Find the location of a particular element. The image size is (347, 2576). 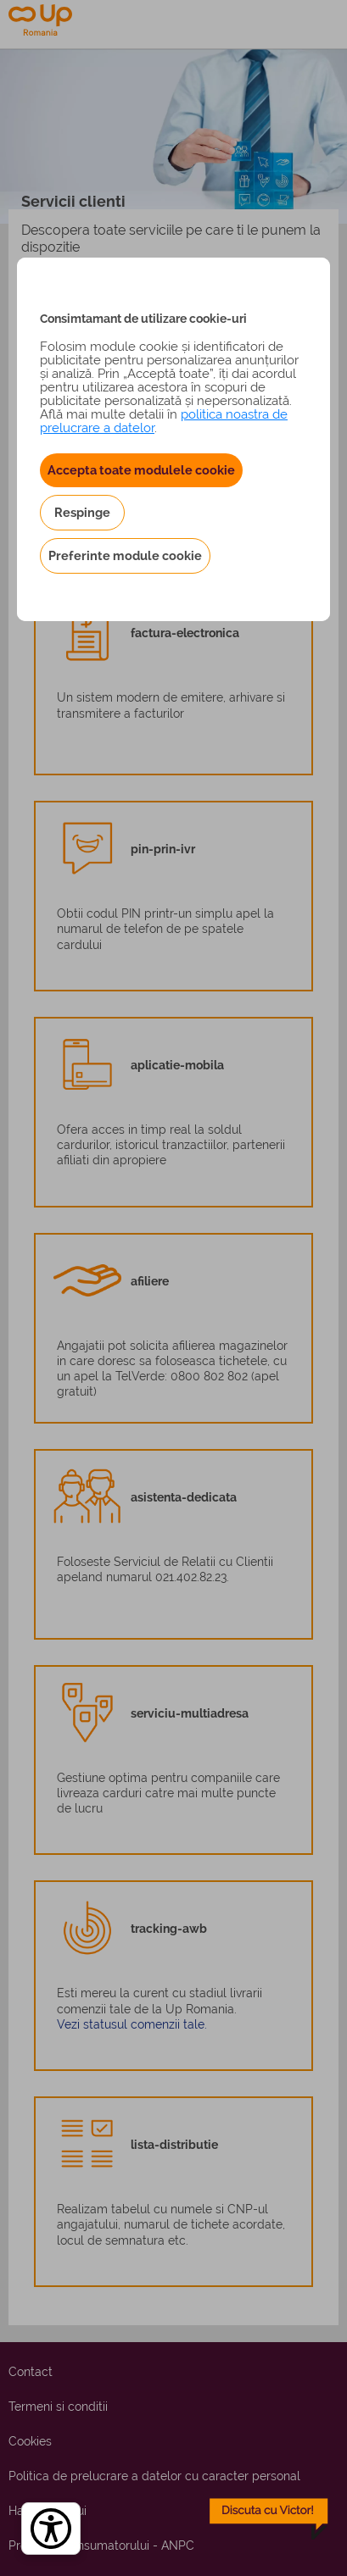

Respinge [button] is located at coordinates (82, 512).